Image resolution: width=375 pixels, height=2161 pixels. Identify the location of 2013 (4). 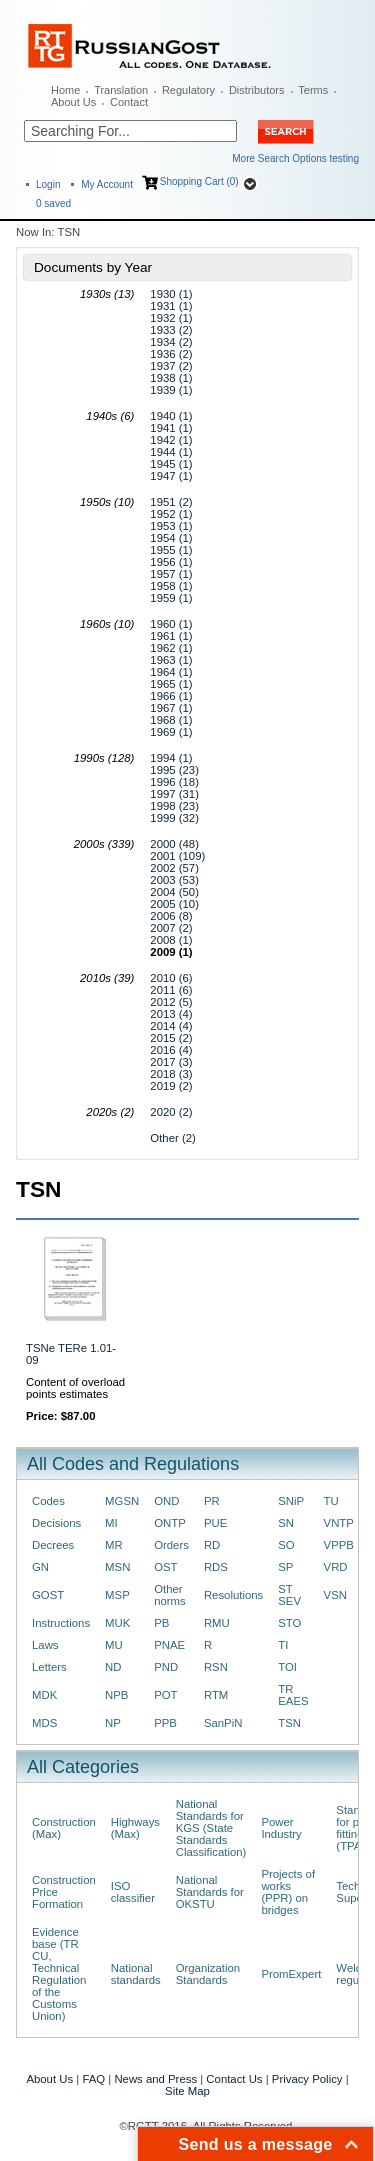
(171, 1014).